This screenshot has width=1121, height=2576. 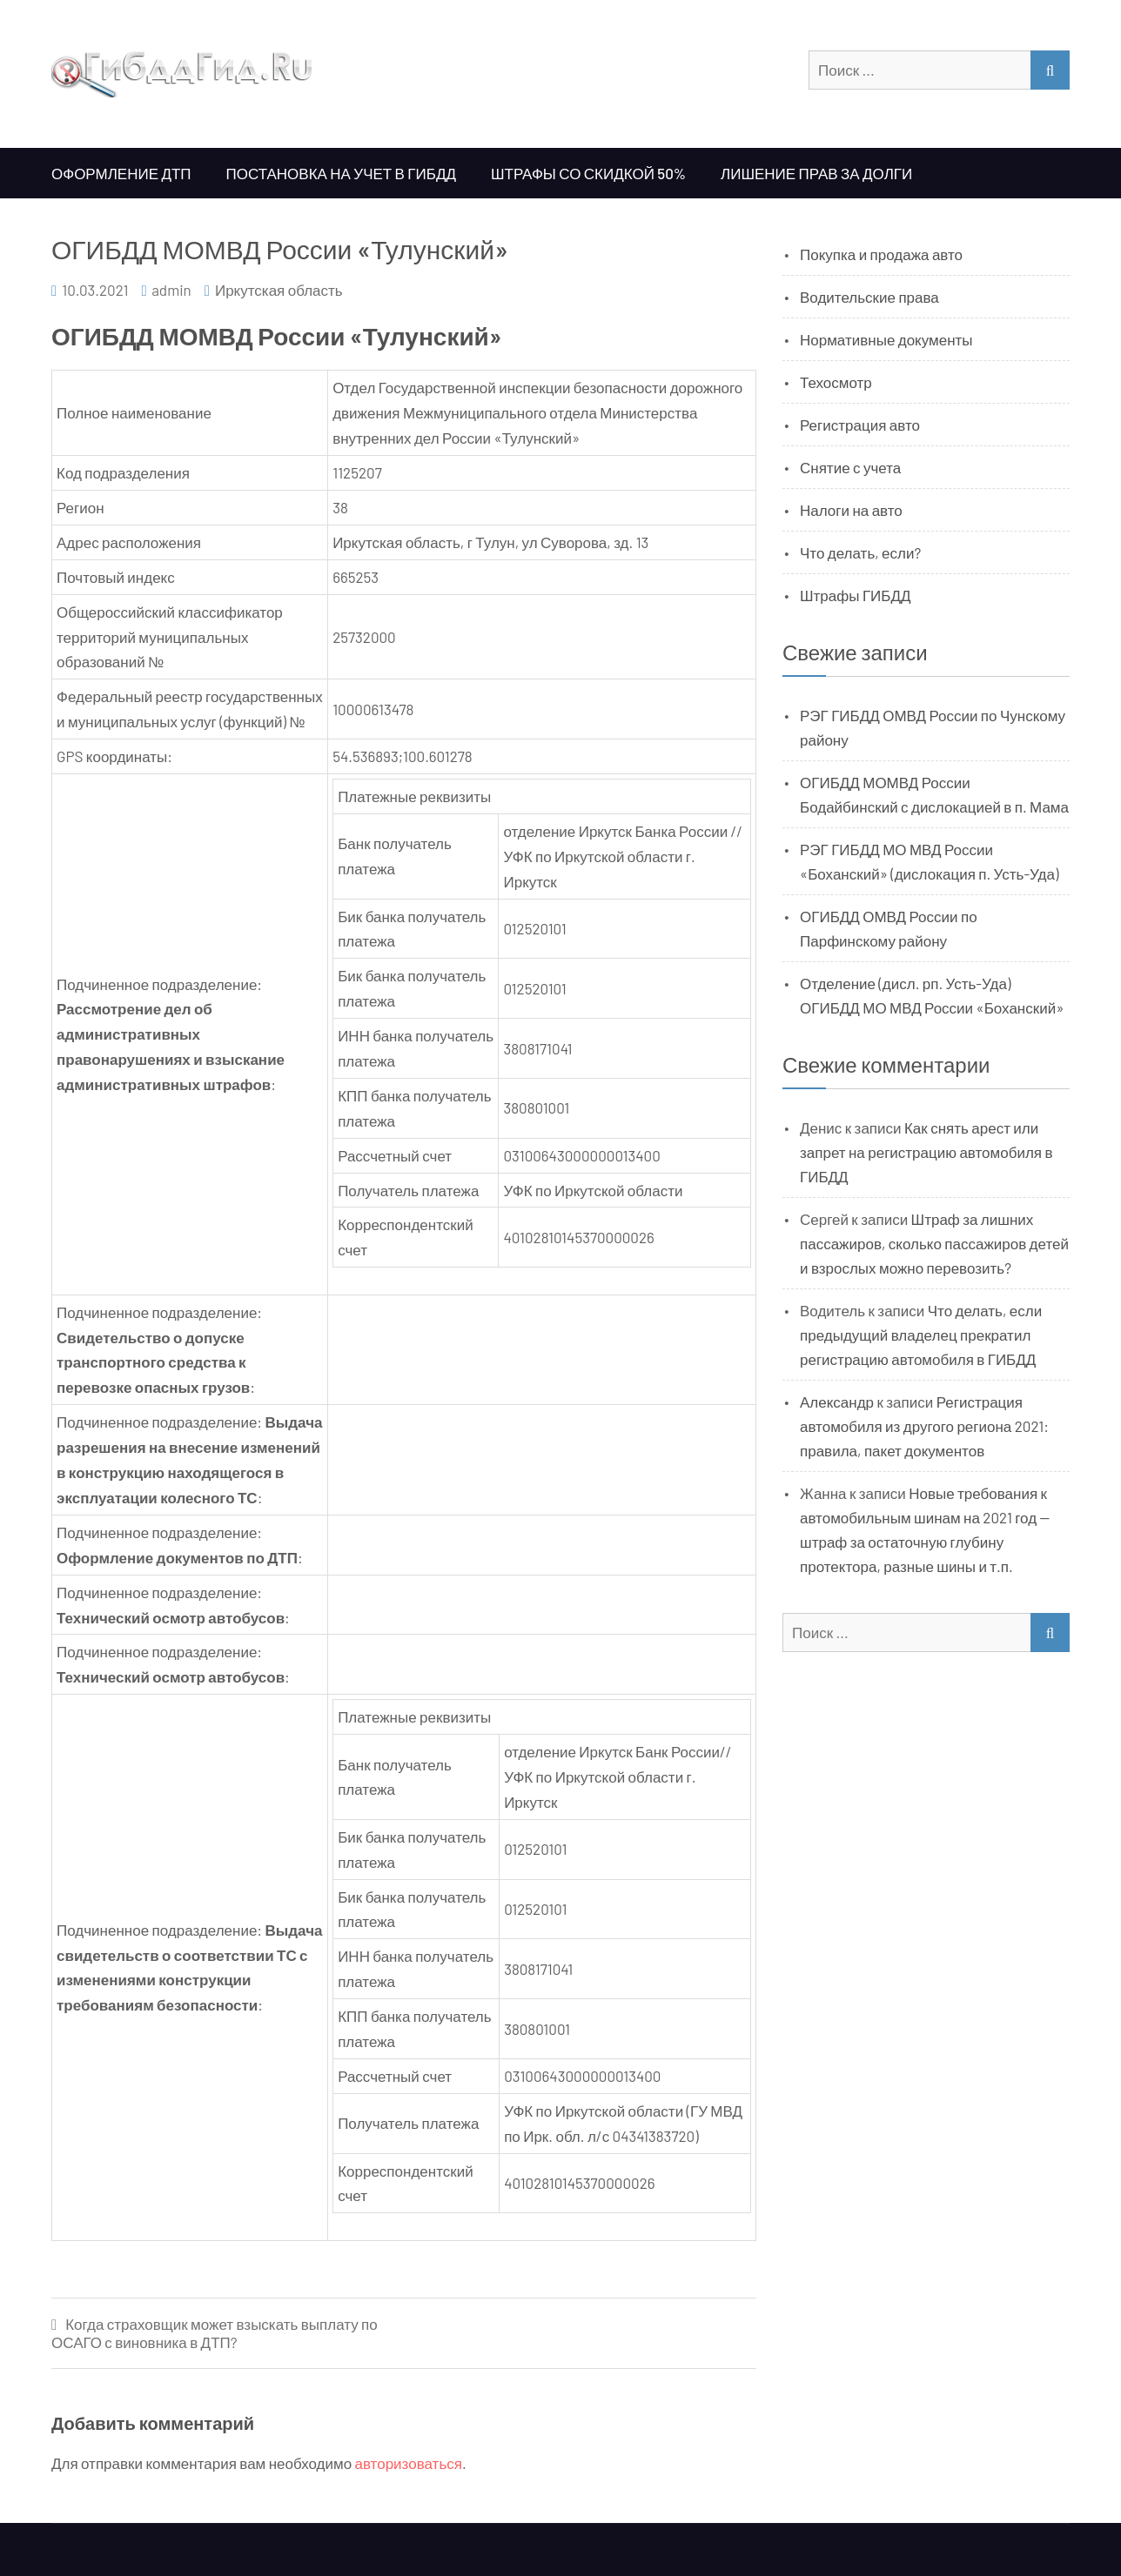 What do you see at coordinates (171, 289) in the screenshot?
I see `admin` at bounding box center [171, 289].